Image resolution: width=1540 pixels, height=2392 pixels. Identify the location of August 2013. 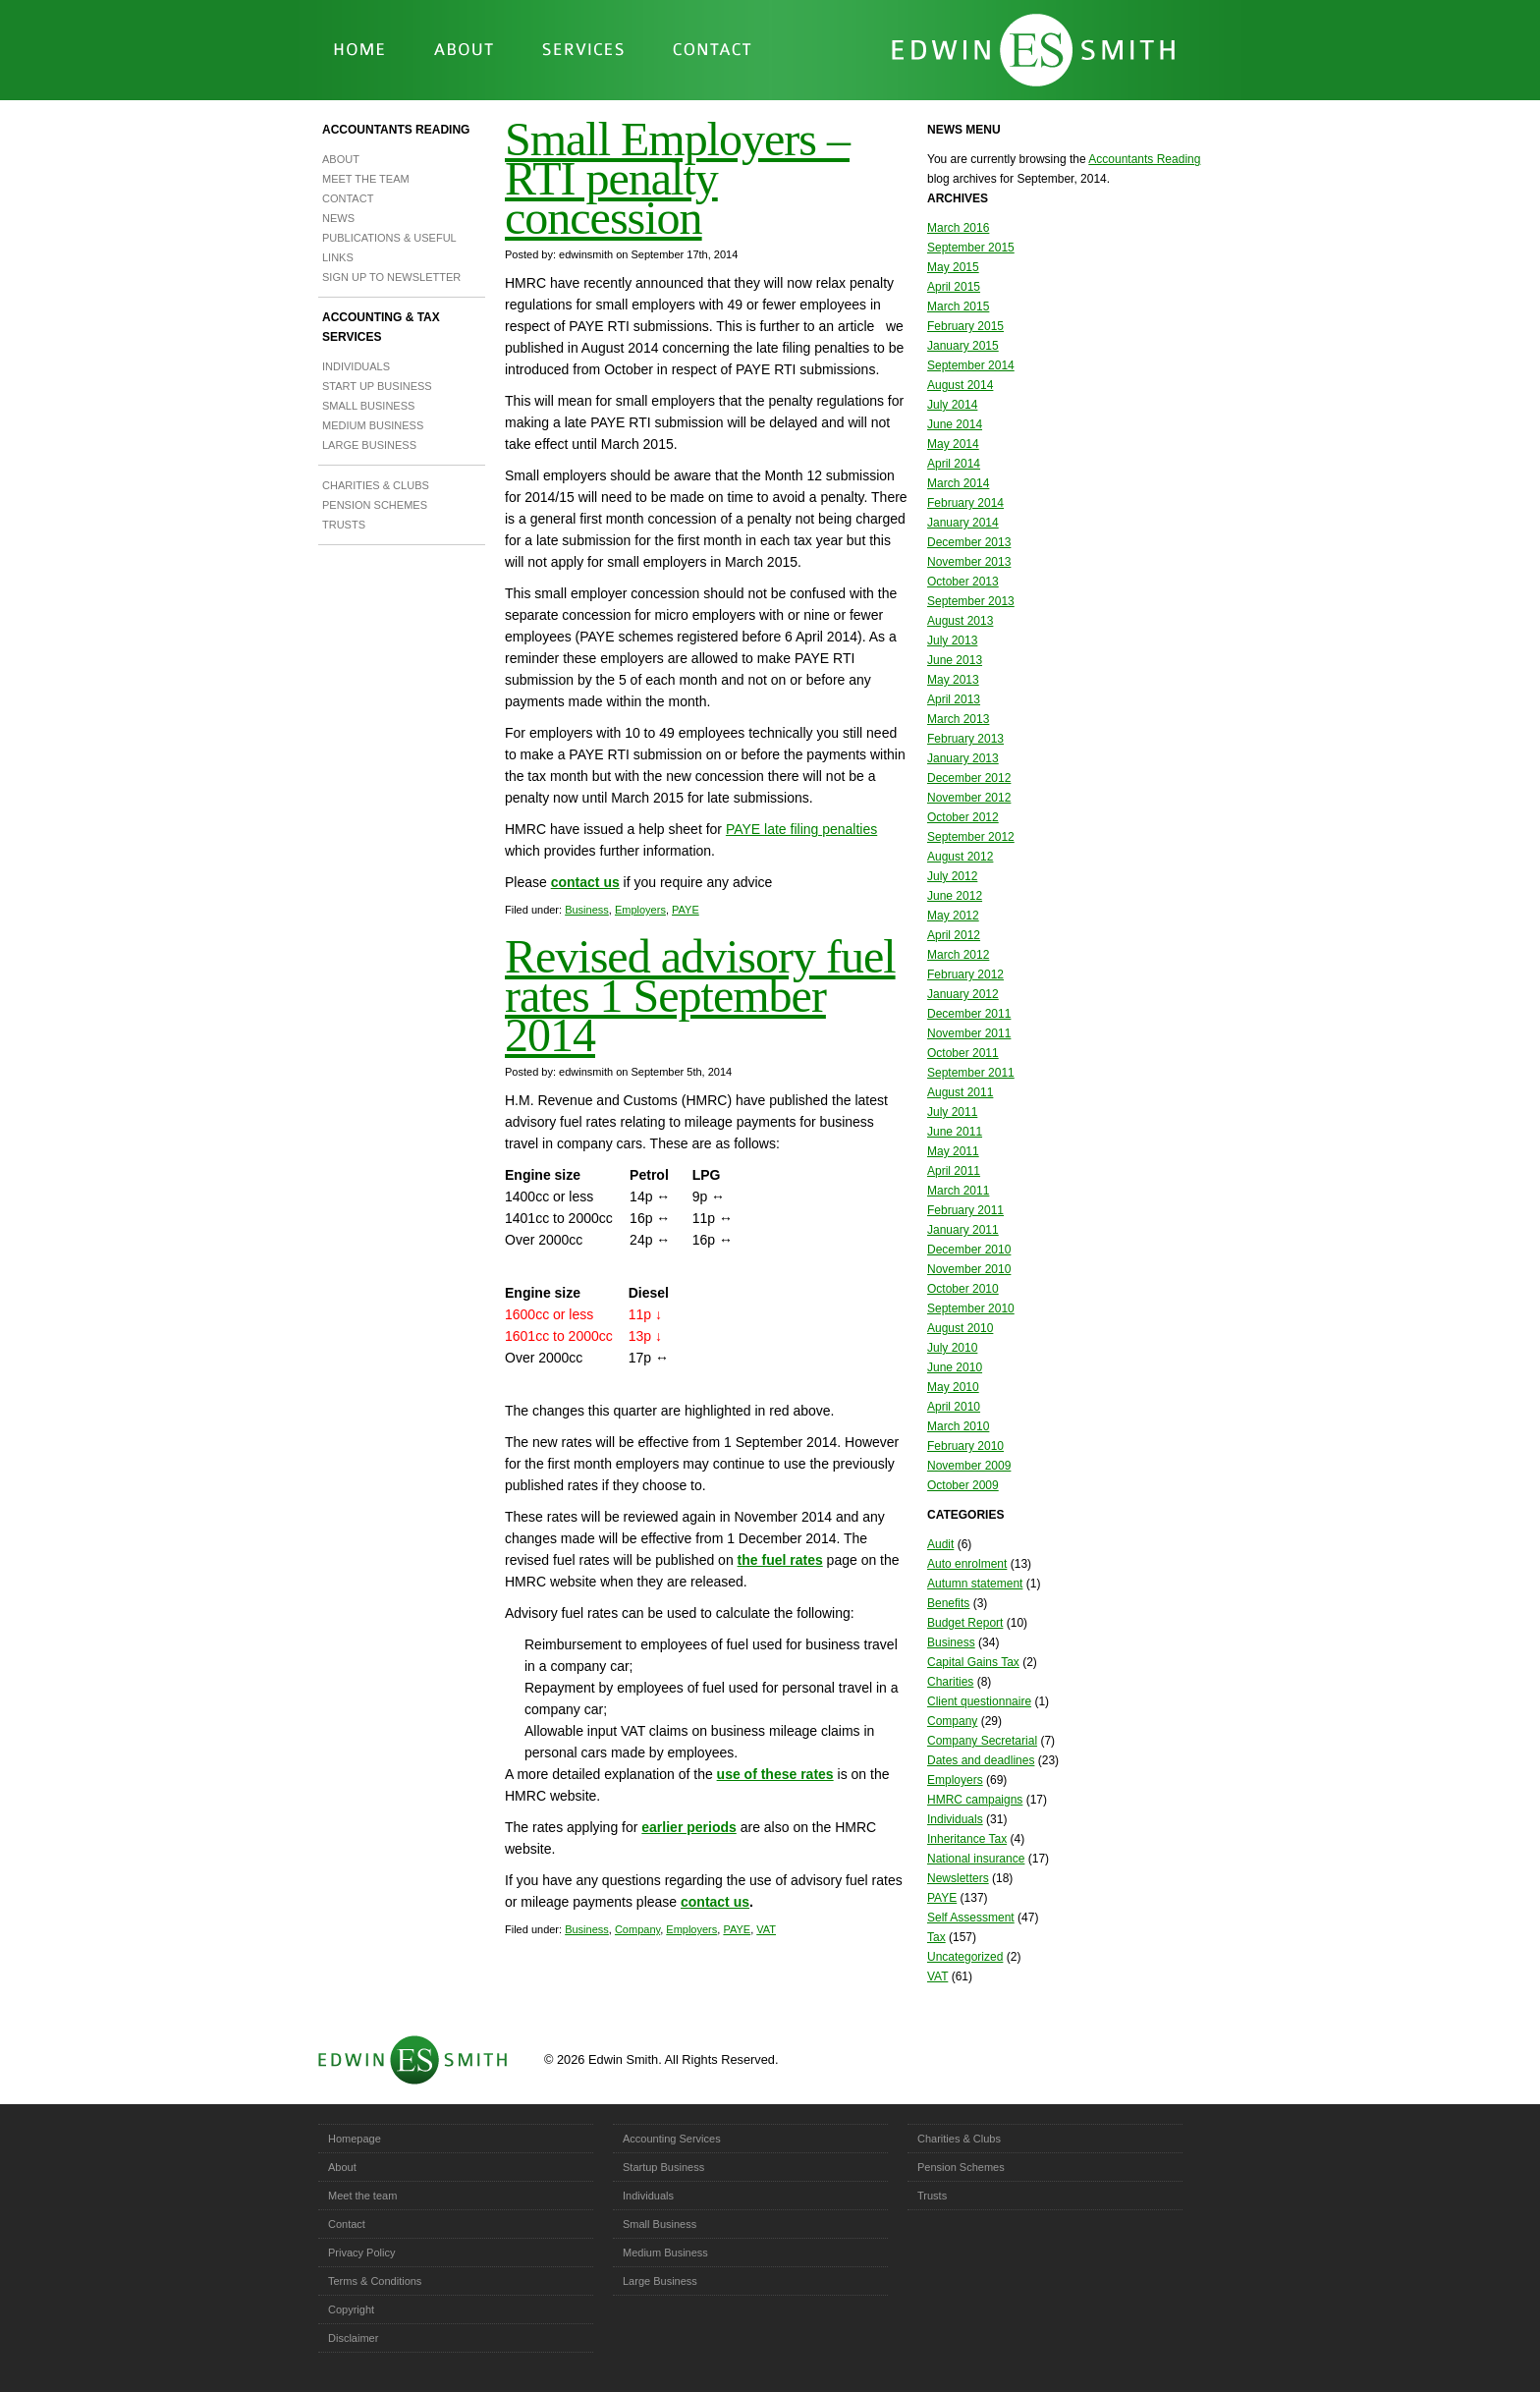
(960, 621).